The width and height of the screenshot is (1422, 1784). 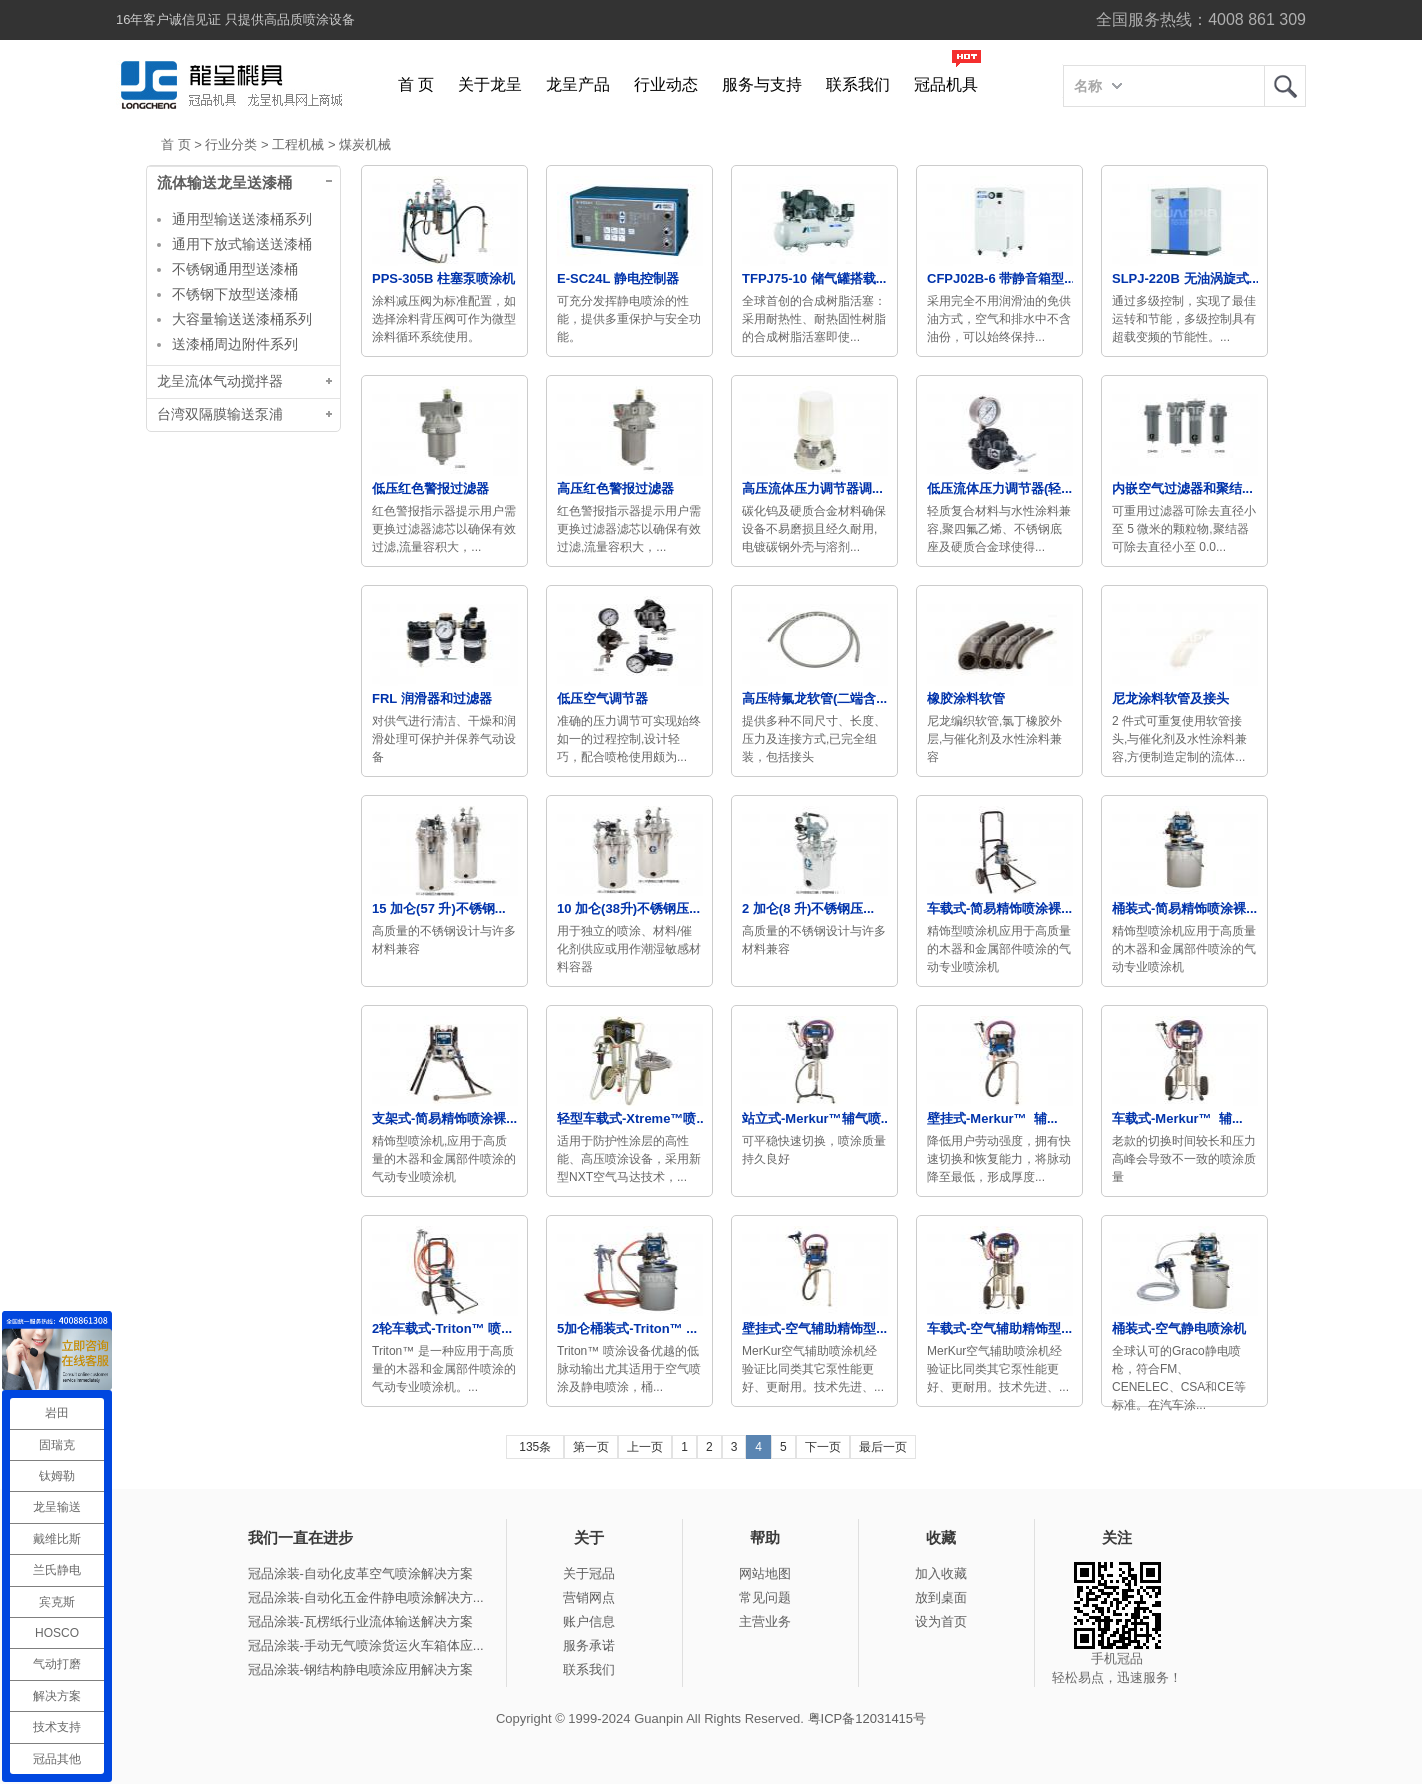 What do you see at coordinates (360, 1621) in the screenshot?
I see `冠品涂装-瓦楞纸行业流体输送解决方案` at bounding box center [360, 1621].